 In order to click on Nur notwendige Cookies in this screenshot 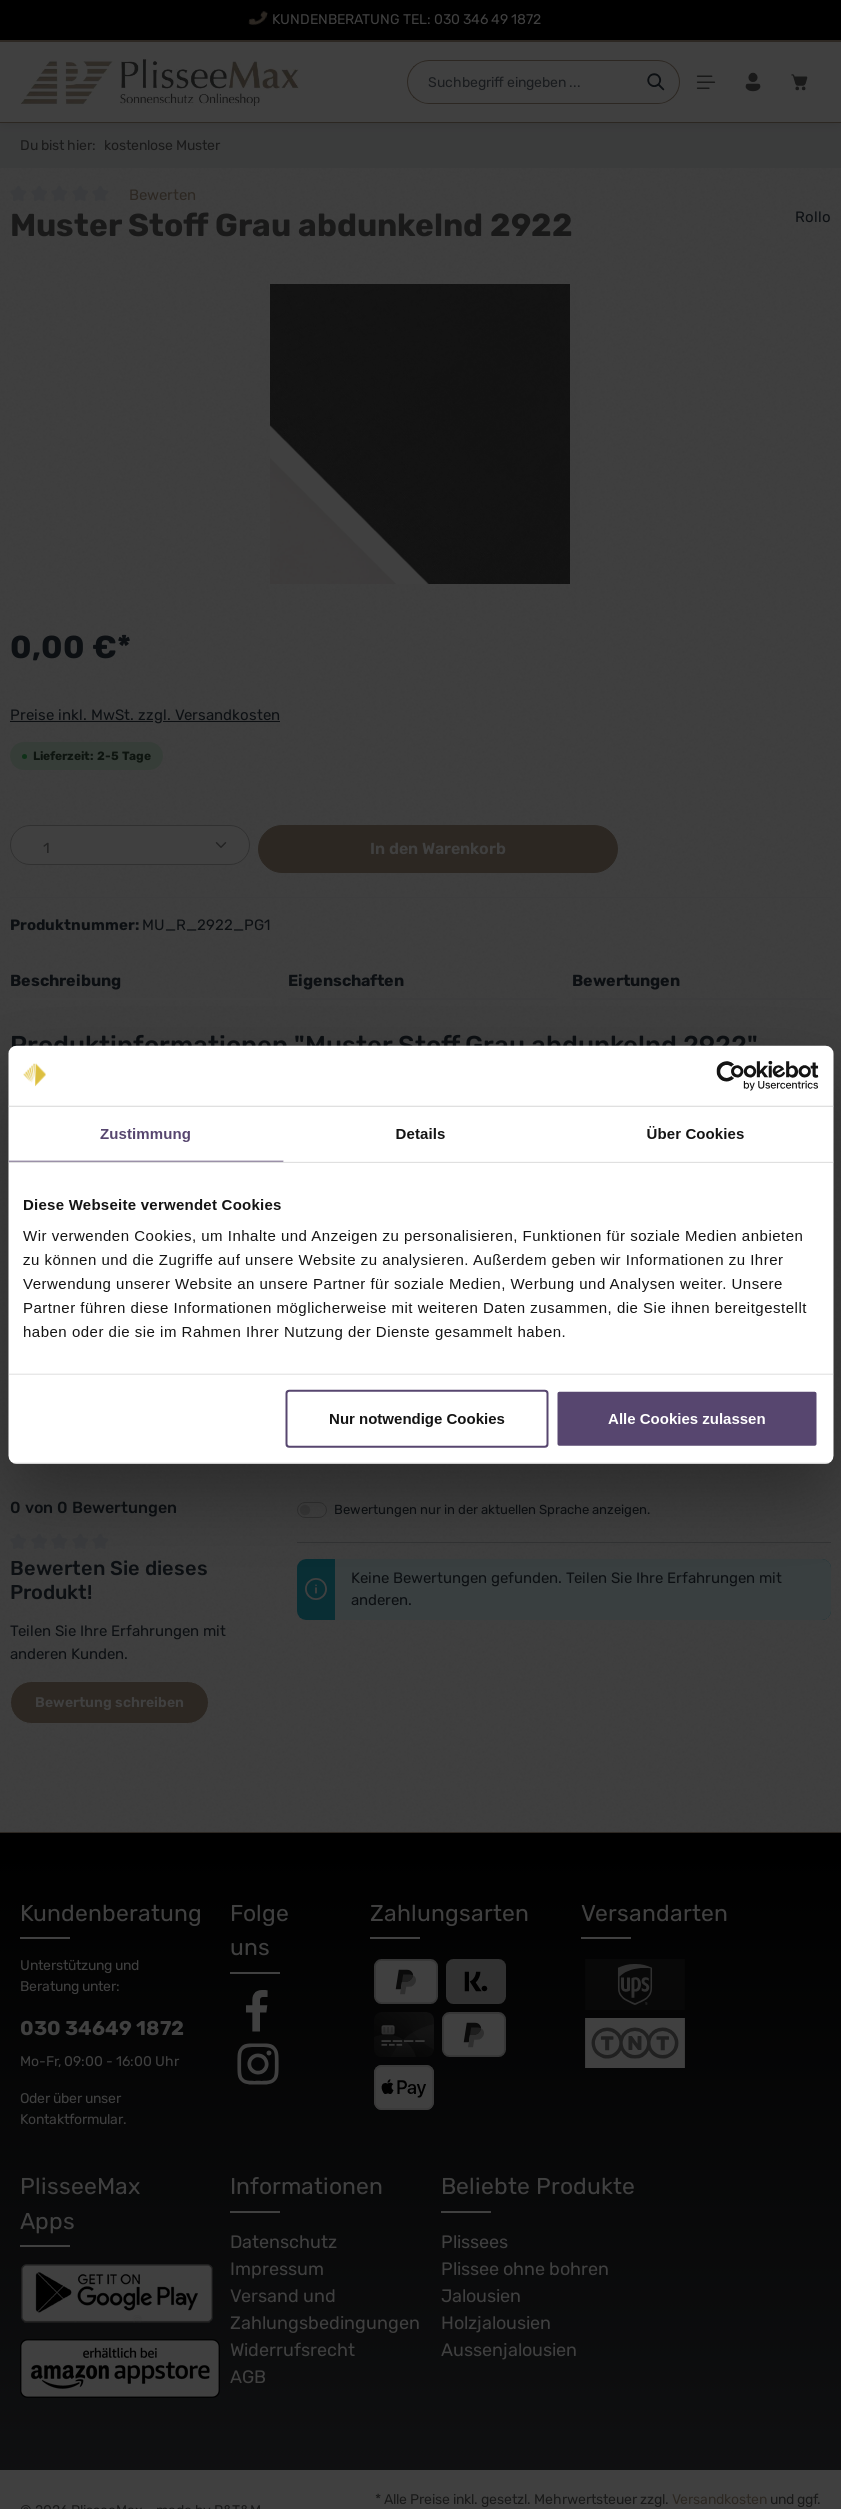, I will do `click(417, 1418)`.